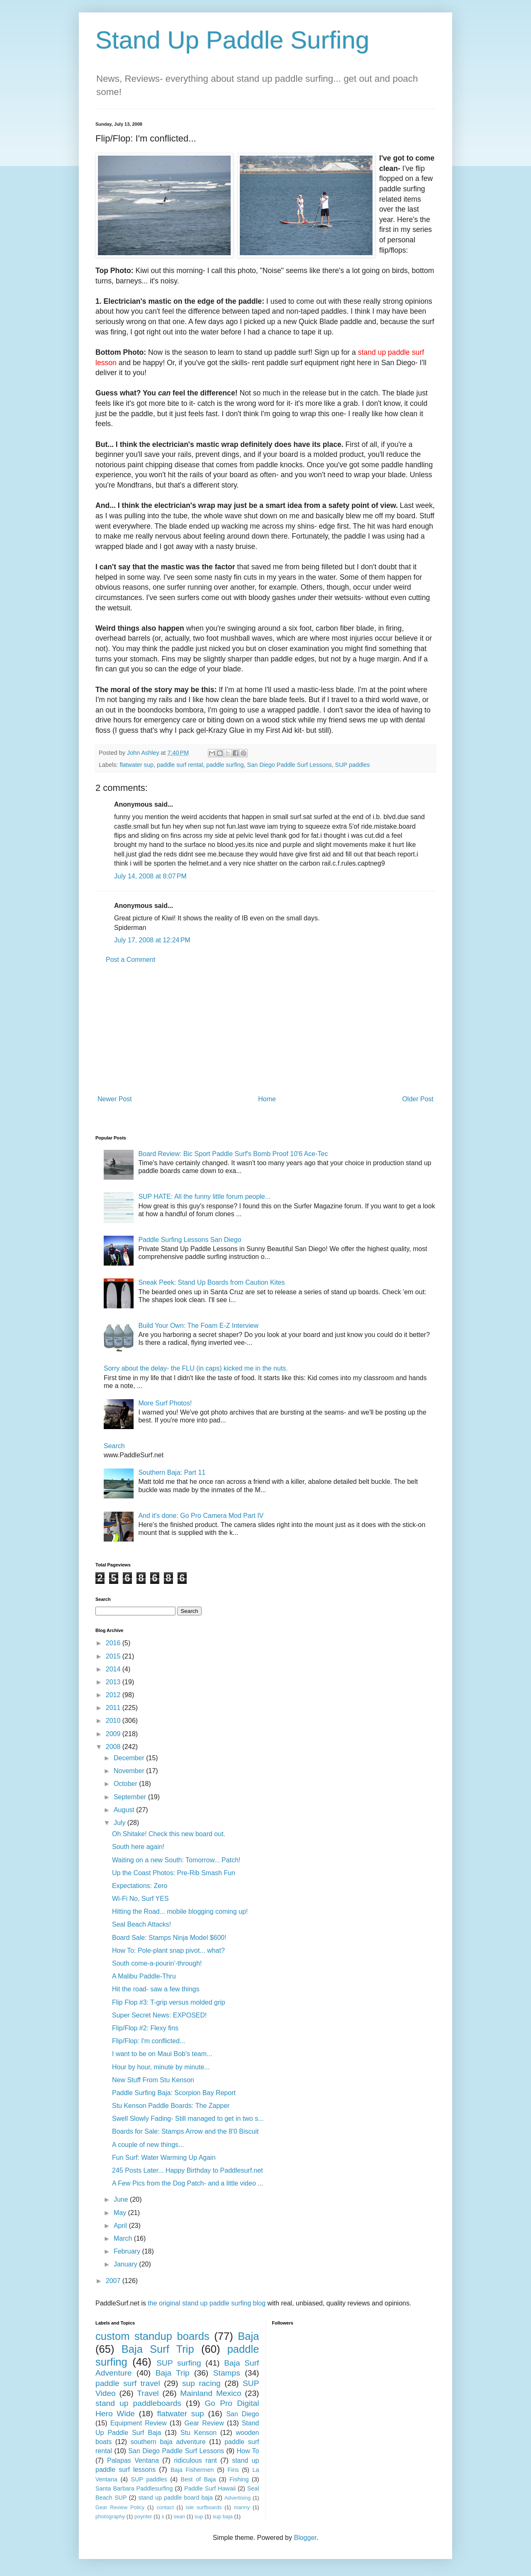 The image size is (531, 2576). I want to click on Expectations: Zero, so click(139, 1885).